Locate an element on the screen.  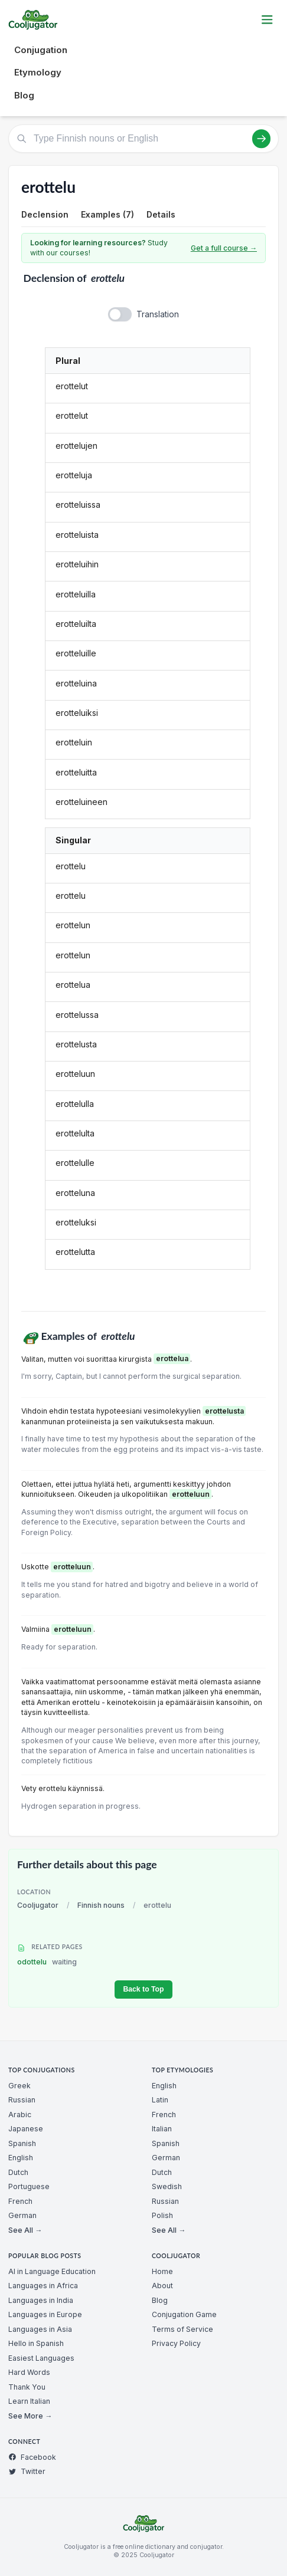
AI in Language Education is located at coordinates (52, 2271).